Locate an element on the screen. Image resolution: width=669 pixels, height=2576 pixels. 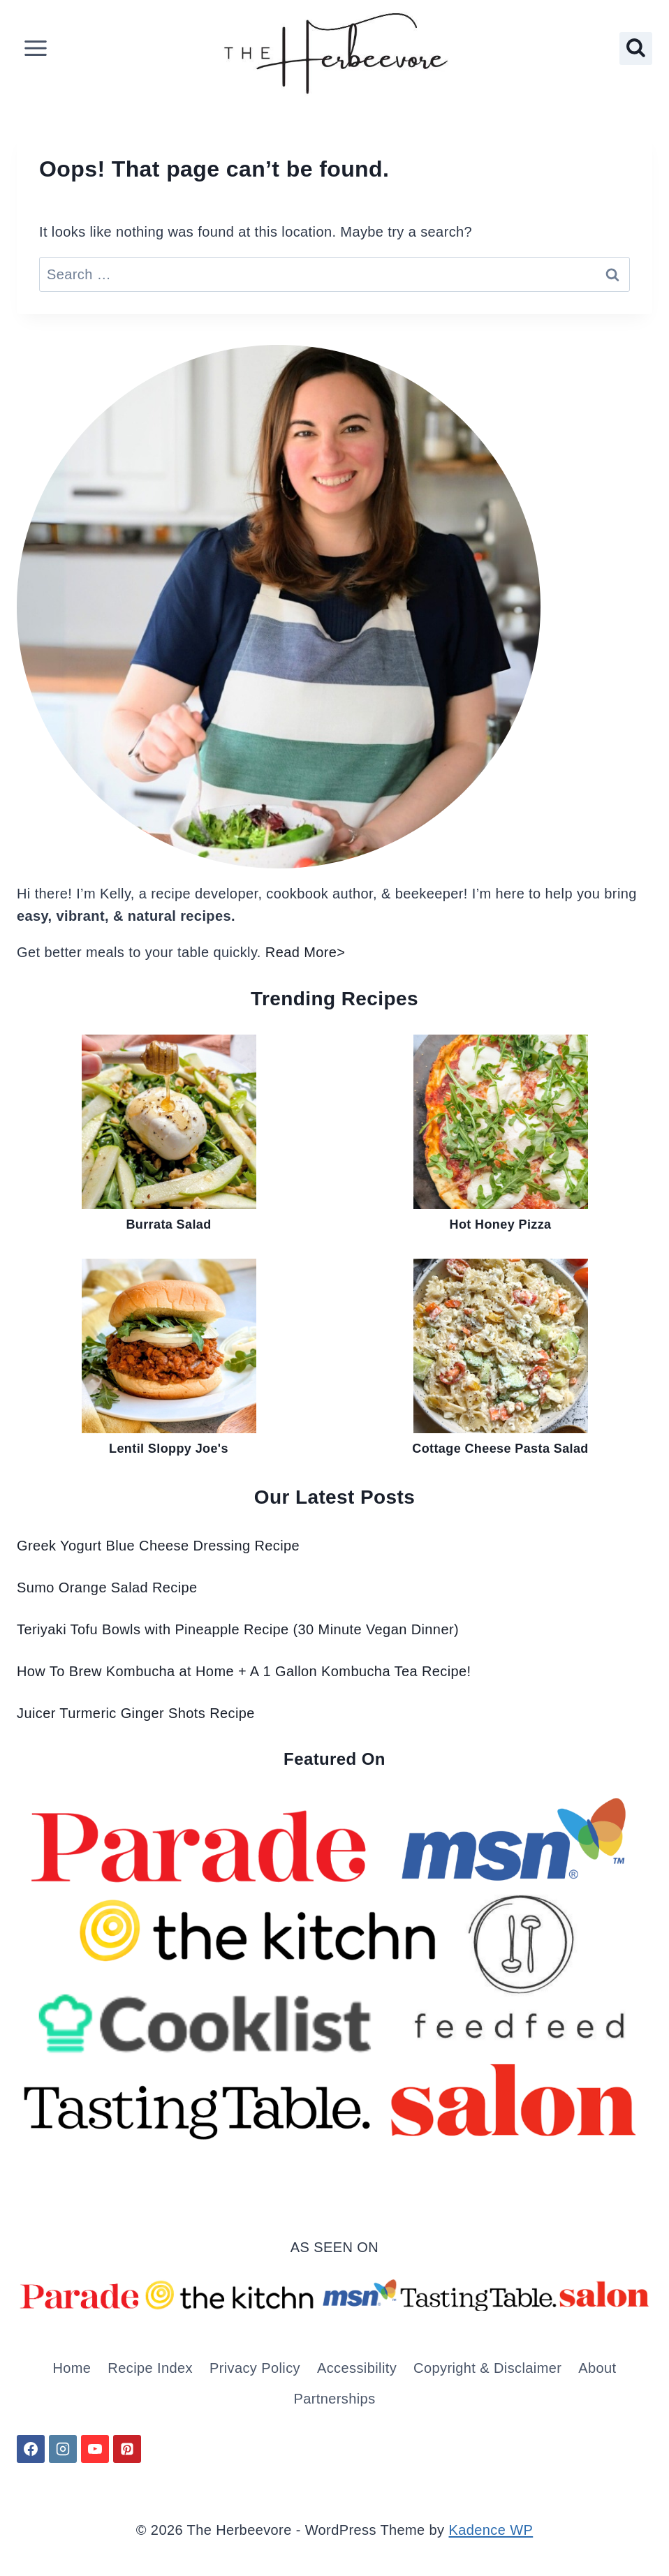
Kadence WP is located at coordinates (490, 2530).